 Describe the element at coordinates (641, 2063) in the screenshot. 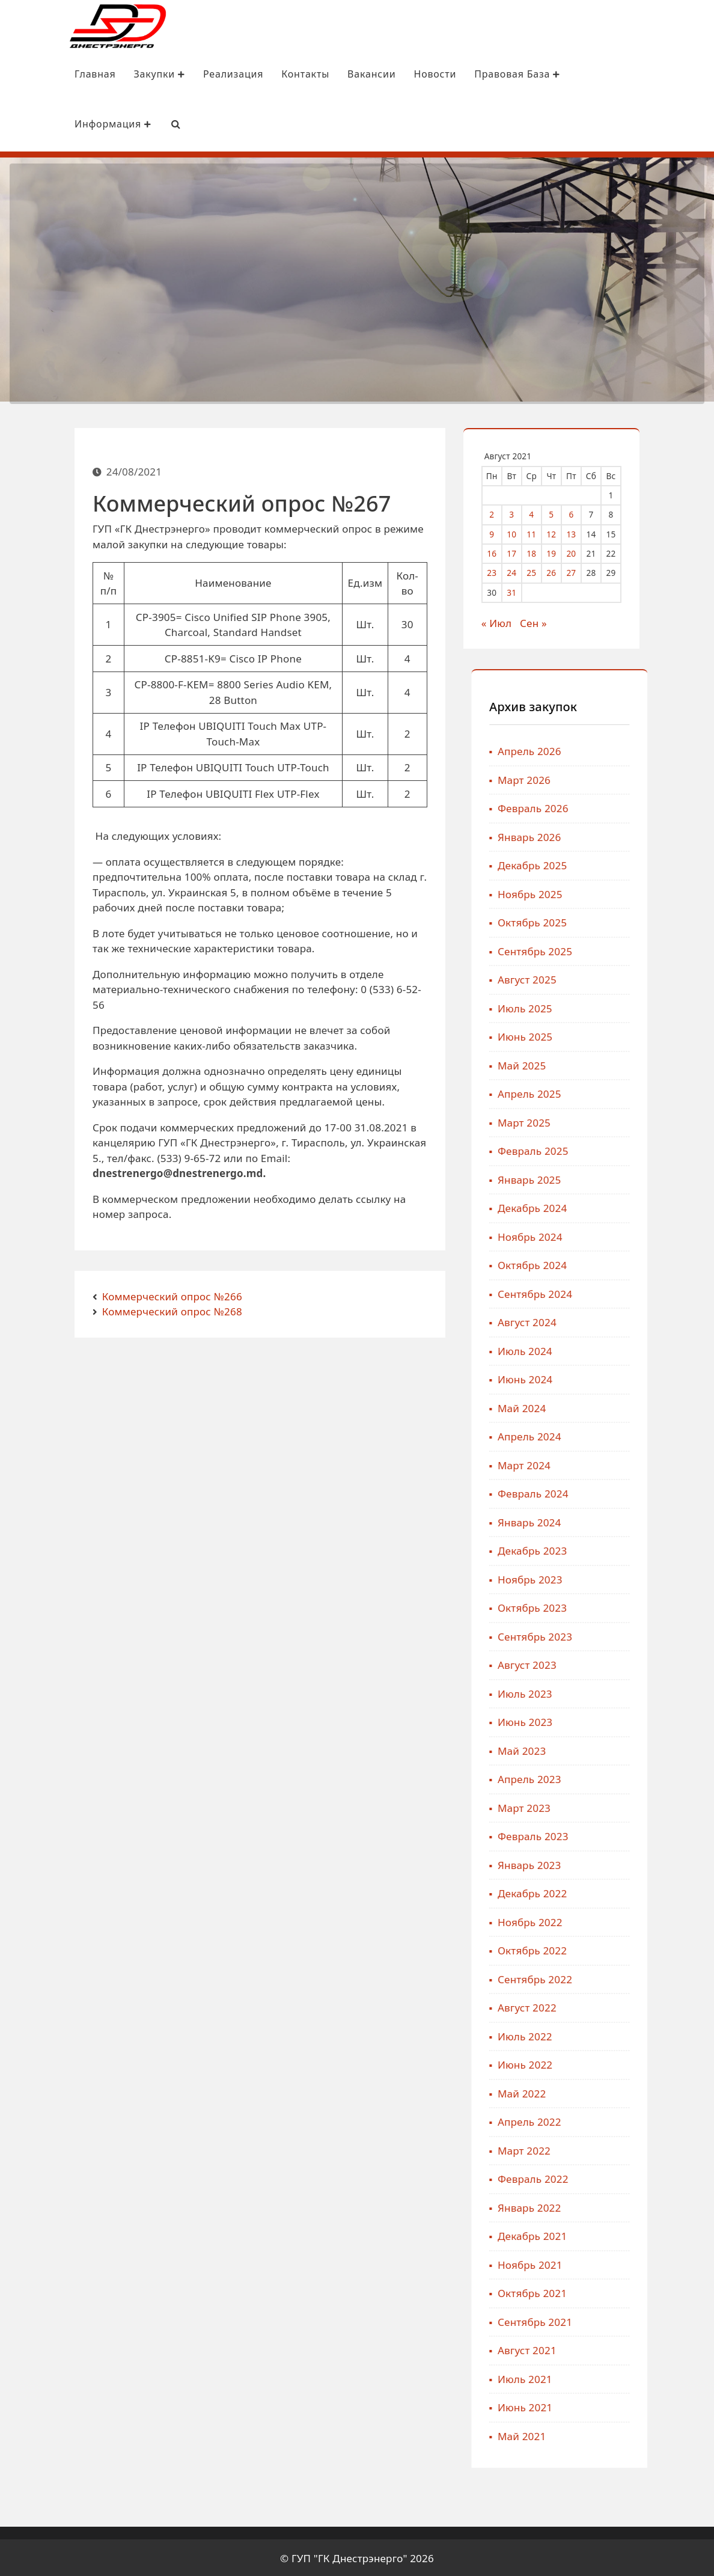

I see `Июнь 2022` at that location.